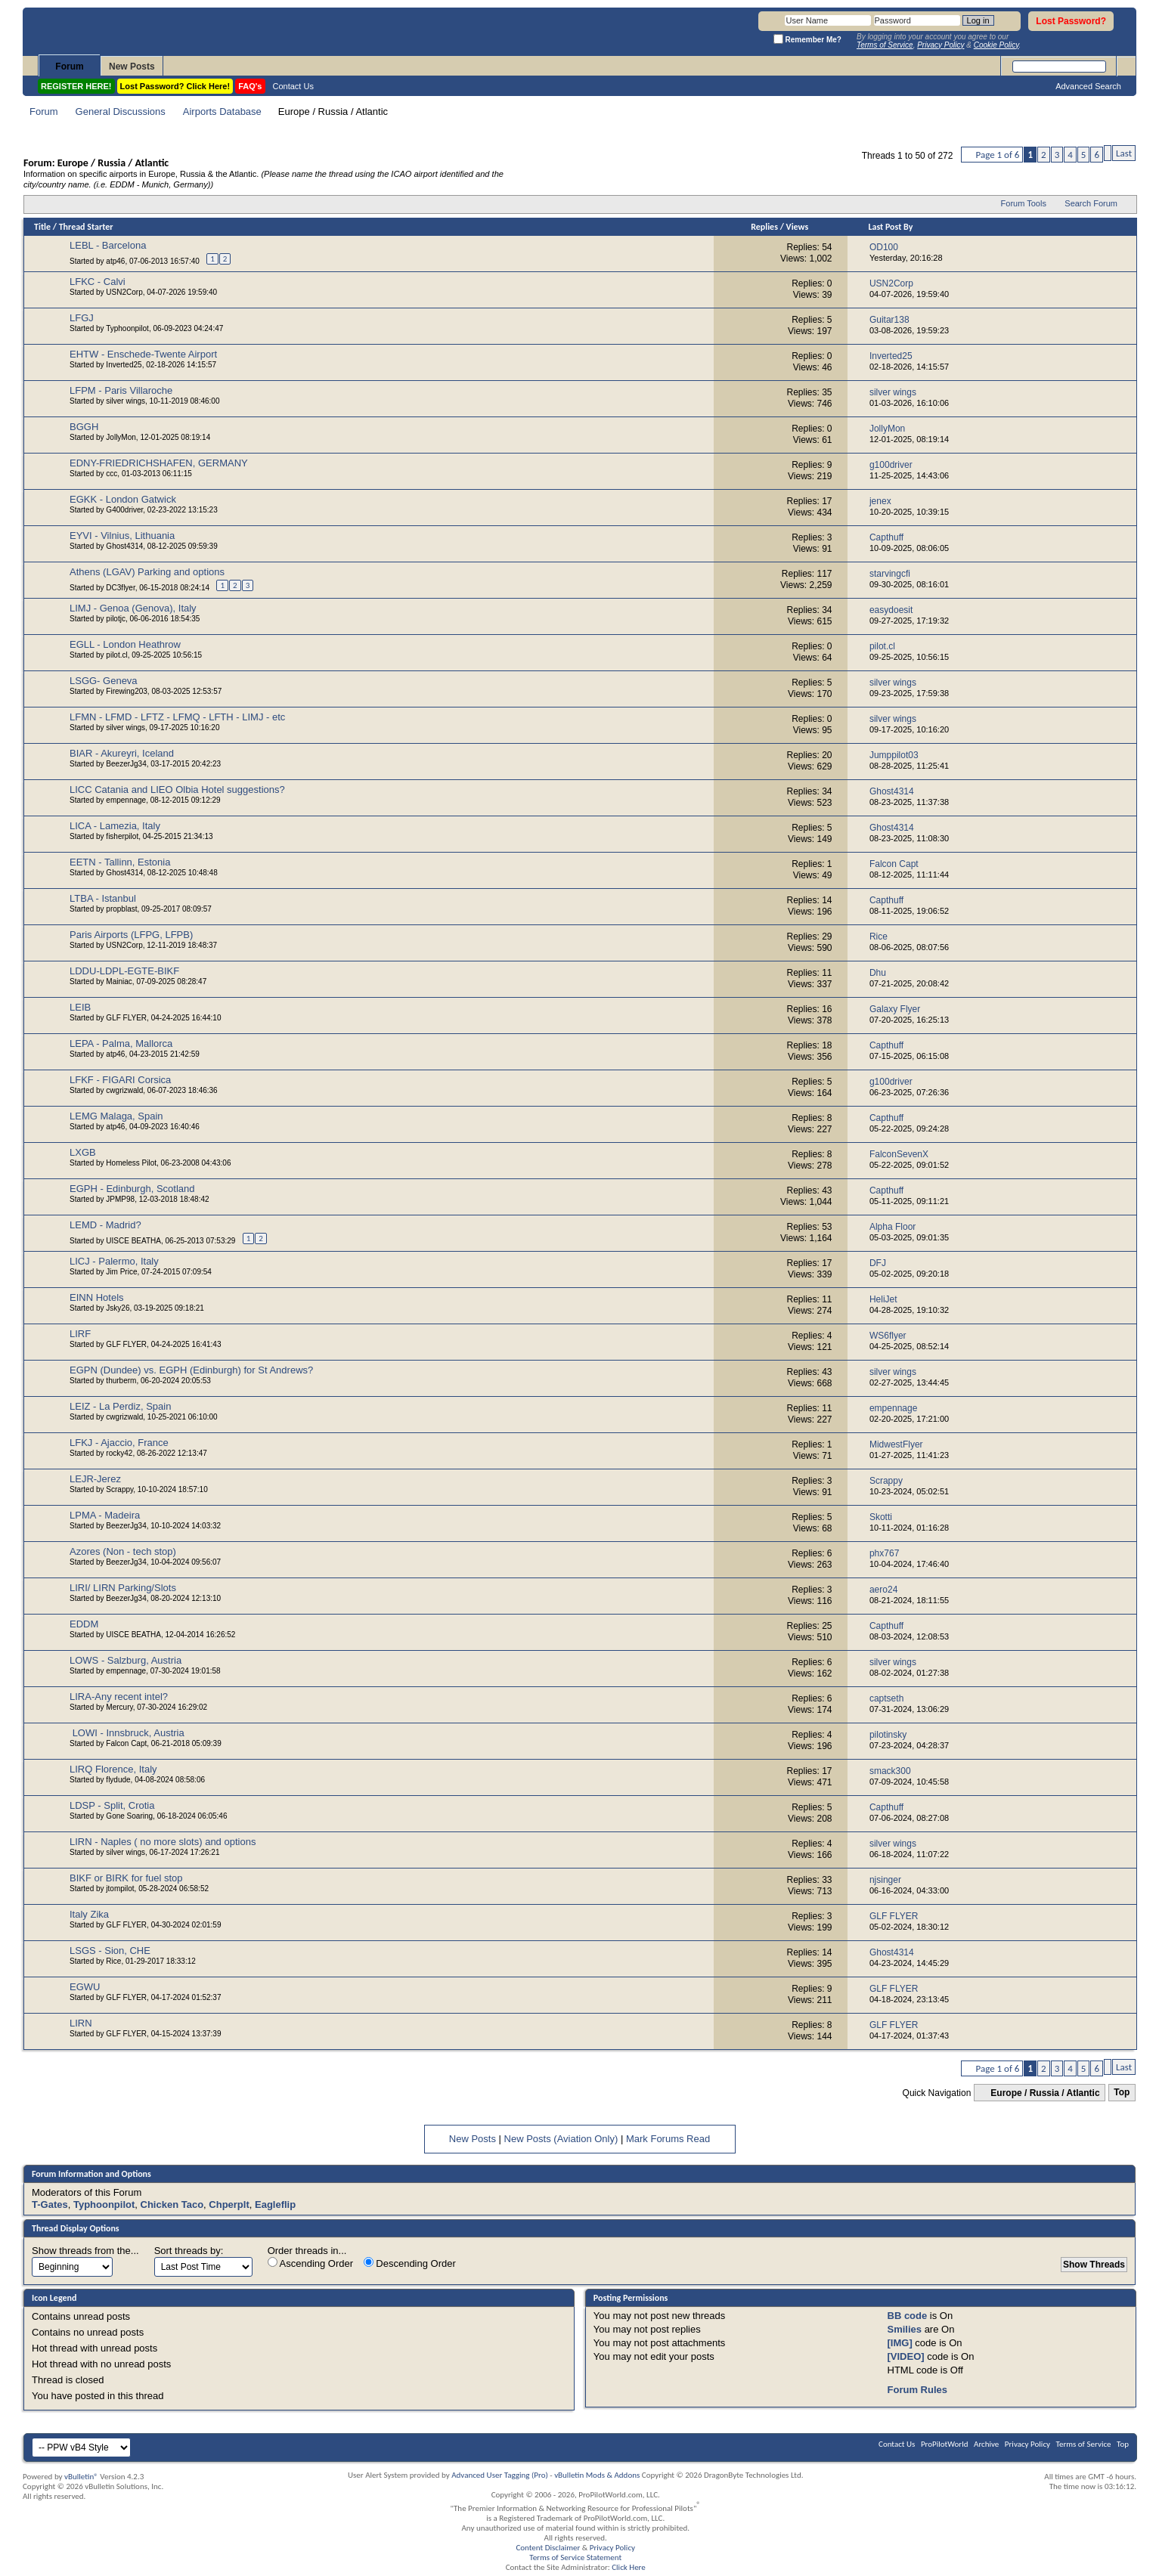 The width and height of the screenshot is (1159, 2576). Describe the element at coordinates (668, 2138) in the screenshot. I see `Mark Forums Read` at that location.